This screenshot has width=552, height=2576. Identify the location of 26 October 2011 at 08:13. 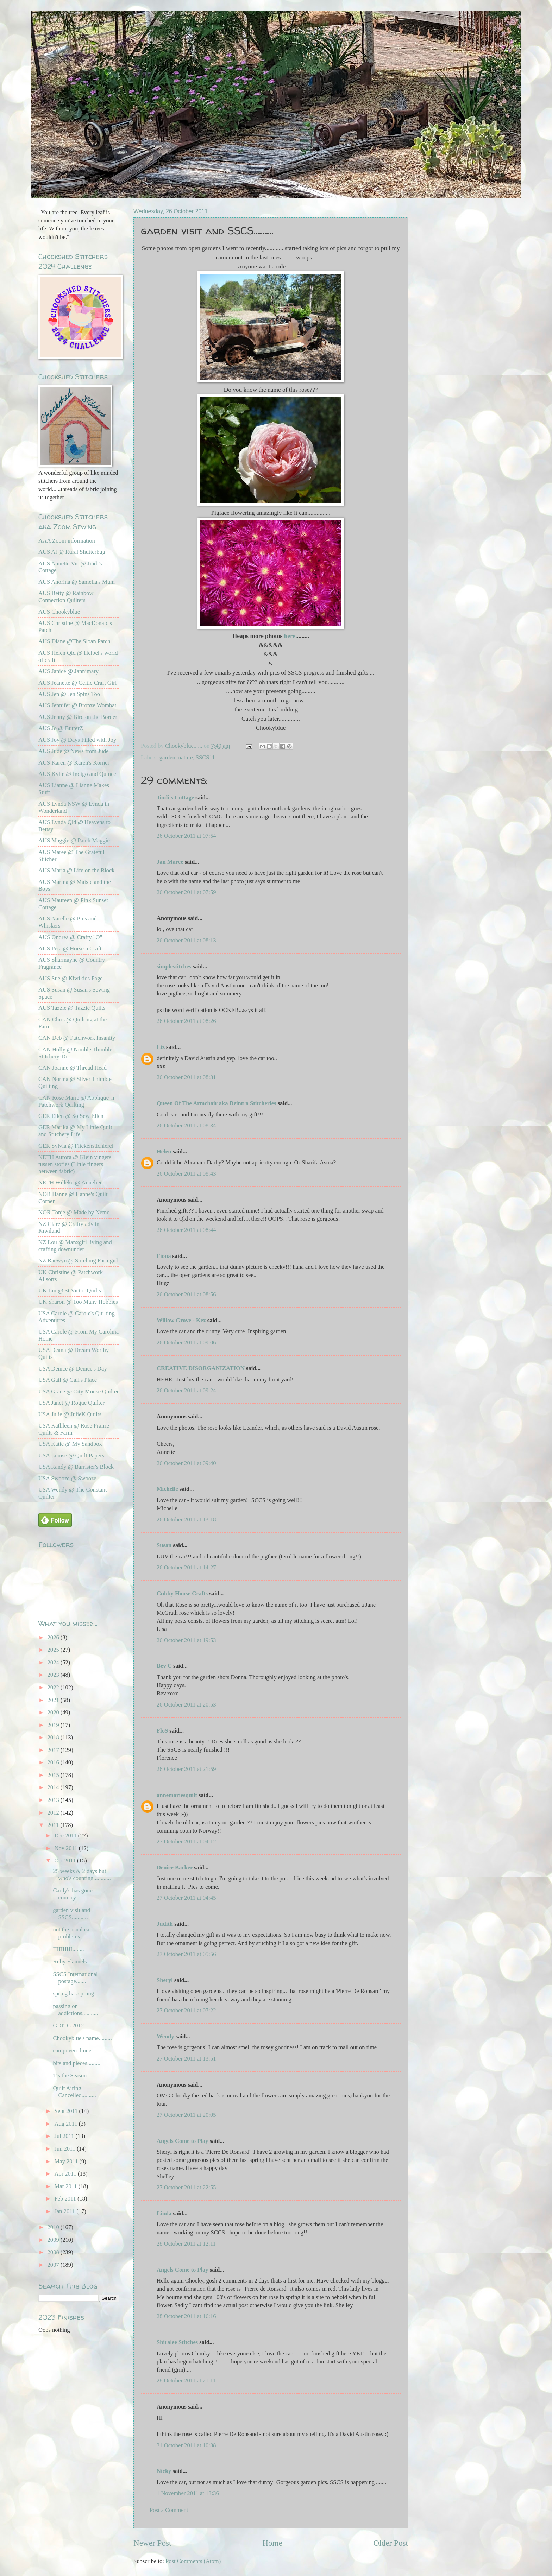
(186, 940).